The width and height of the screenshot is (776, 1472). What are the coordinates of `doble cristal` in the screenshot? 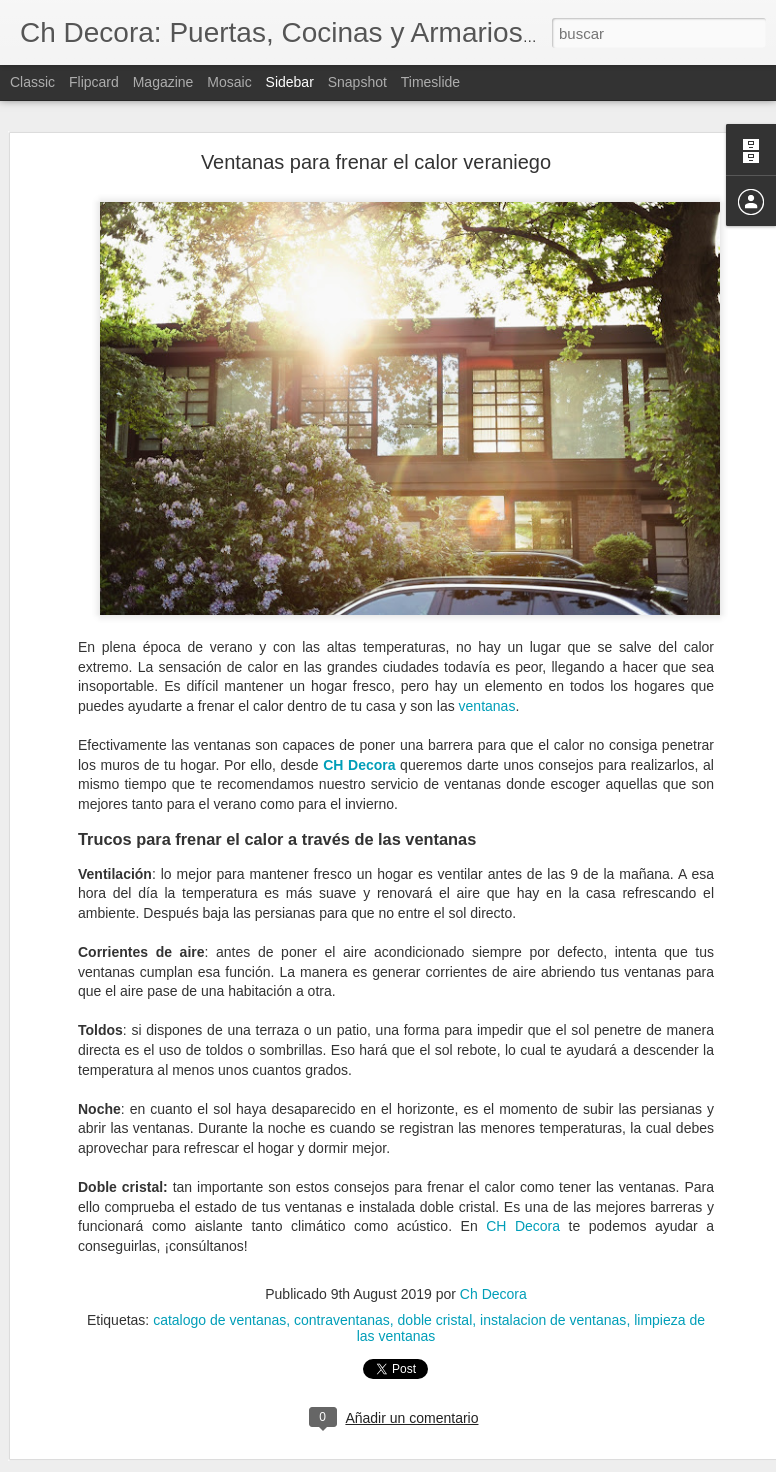 It's located at (435, 1277).